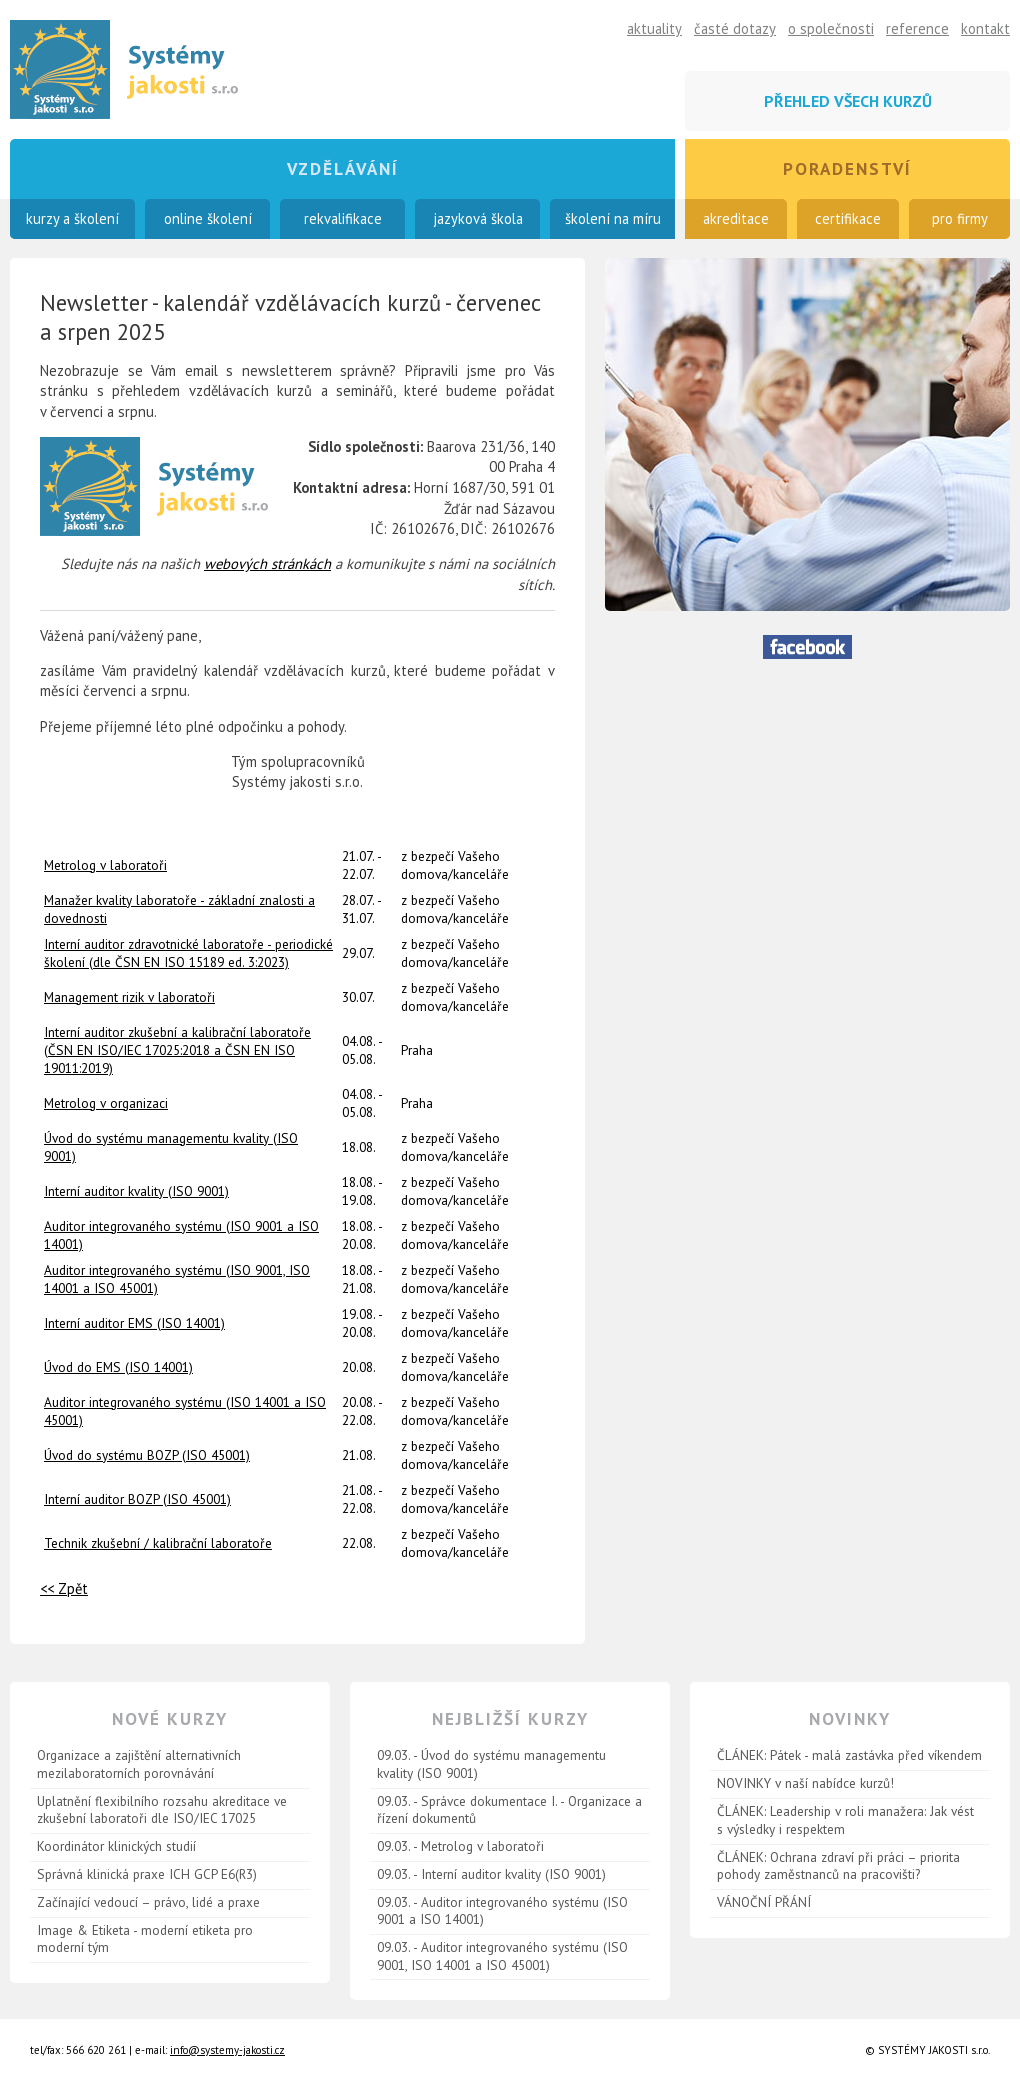  What do you see at coordinates (736, 218) in the screenshot?
I see `akreditace` at bounding box center [736, 218].